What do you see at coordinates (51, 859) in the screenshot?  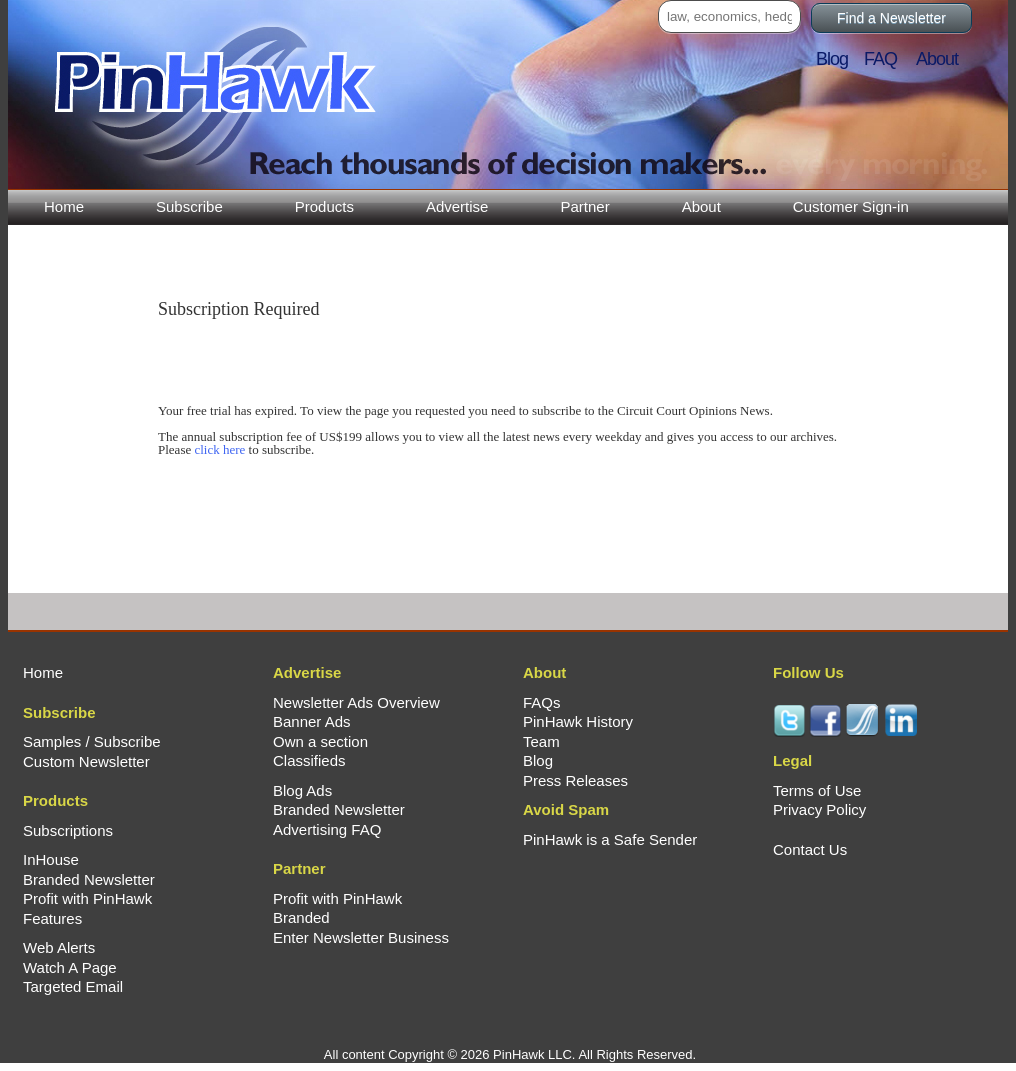 I see `InHouse` at bounding box center [51, 859].